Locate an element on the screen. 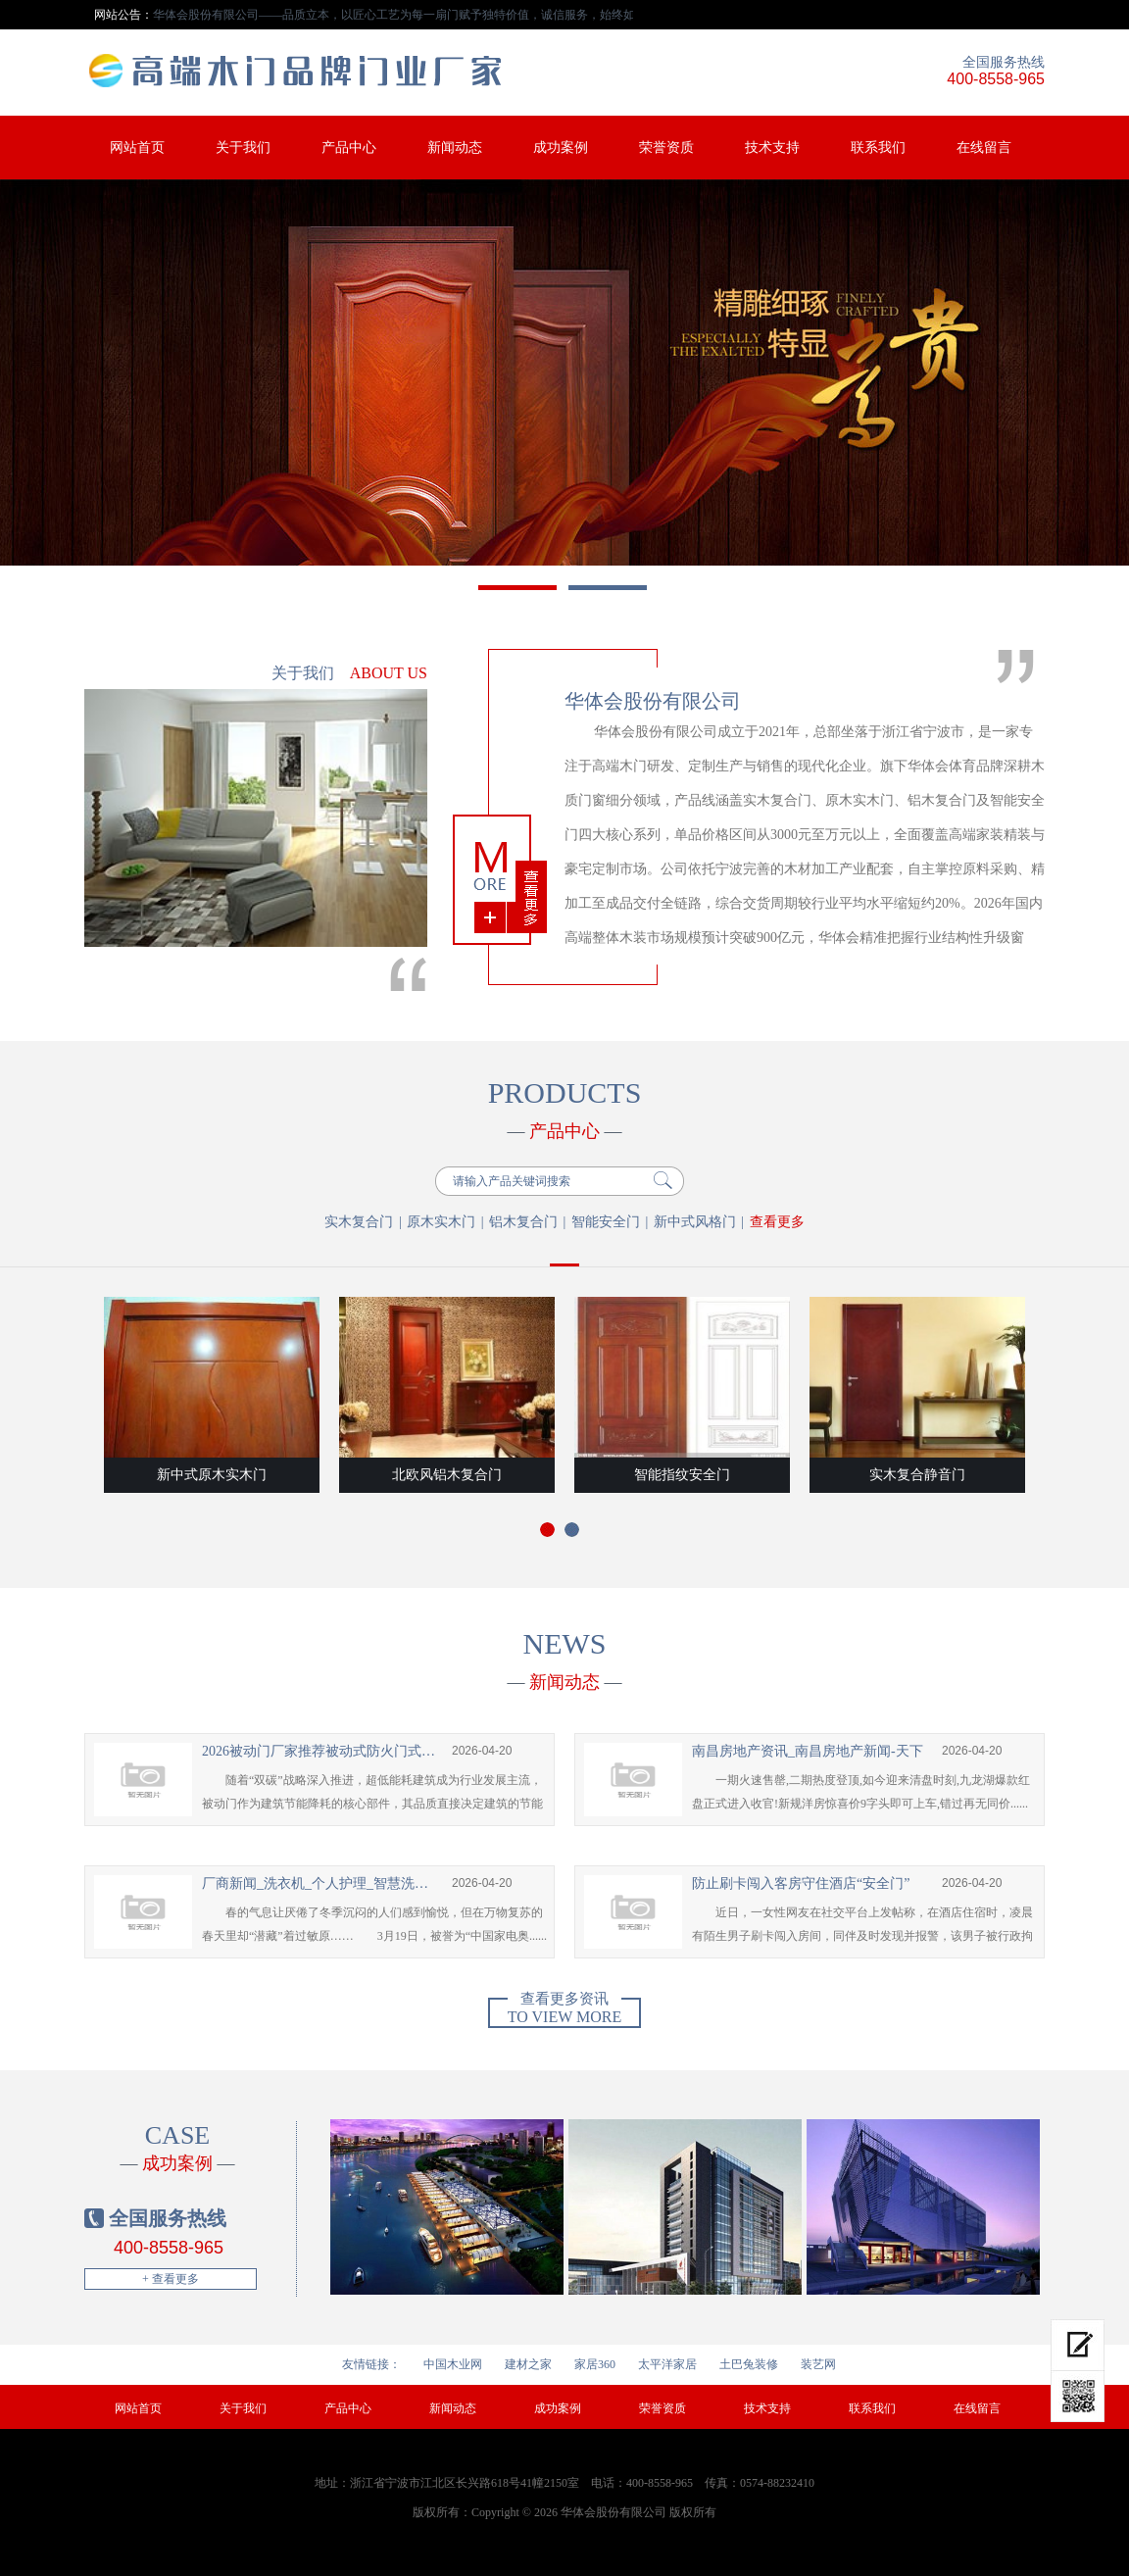 This screenshot has height=2576, width=1129. 2026-04-20 is located at coordinates (482, 1751).